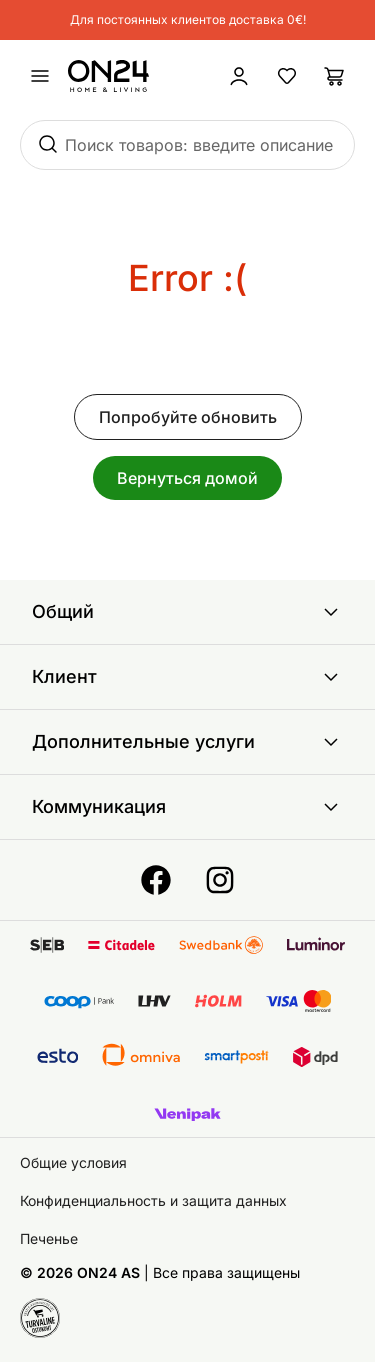 This screenshot has height=1362, width=375. What do you see at coordinates (73, 1162) in the screenshot?
I see `Общие условия` at bounding box center [73, 1162].